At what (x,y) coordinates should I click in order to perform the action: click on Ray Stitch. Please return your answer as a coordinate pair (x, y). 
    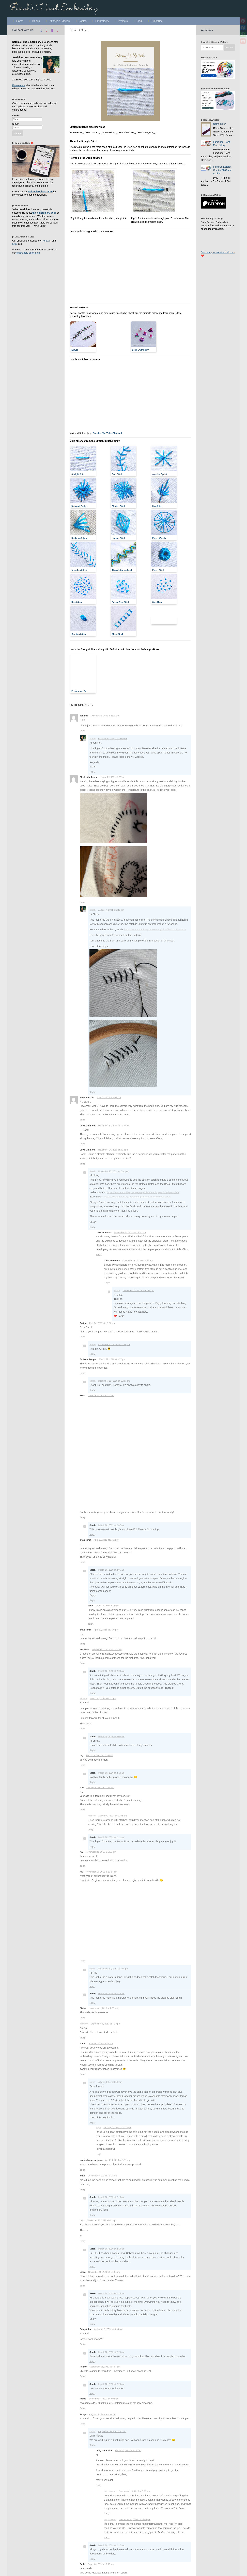
    Looking at the image, I should click on (157, 506).